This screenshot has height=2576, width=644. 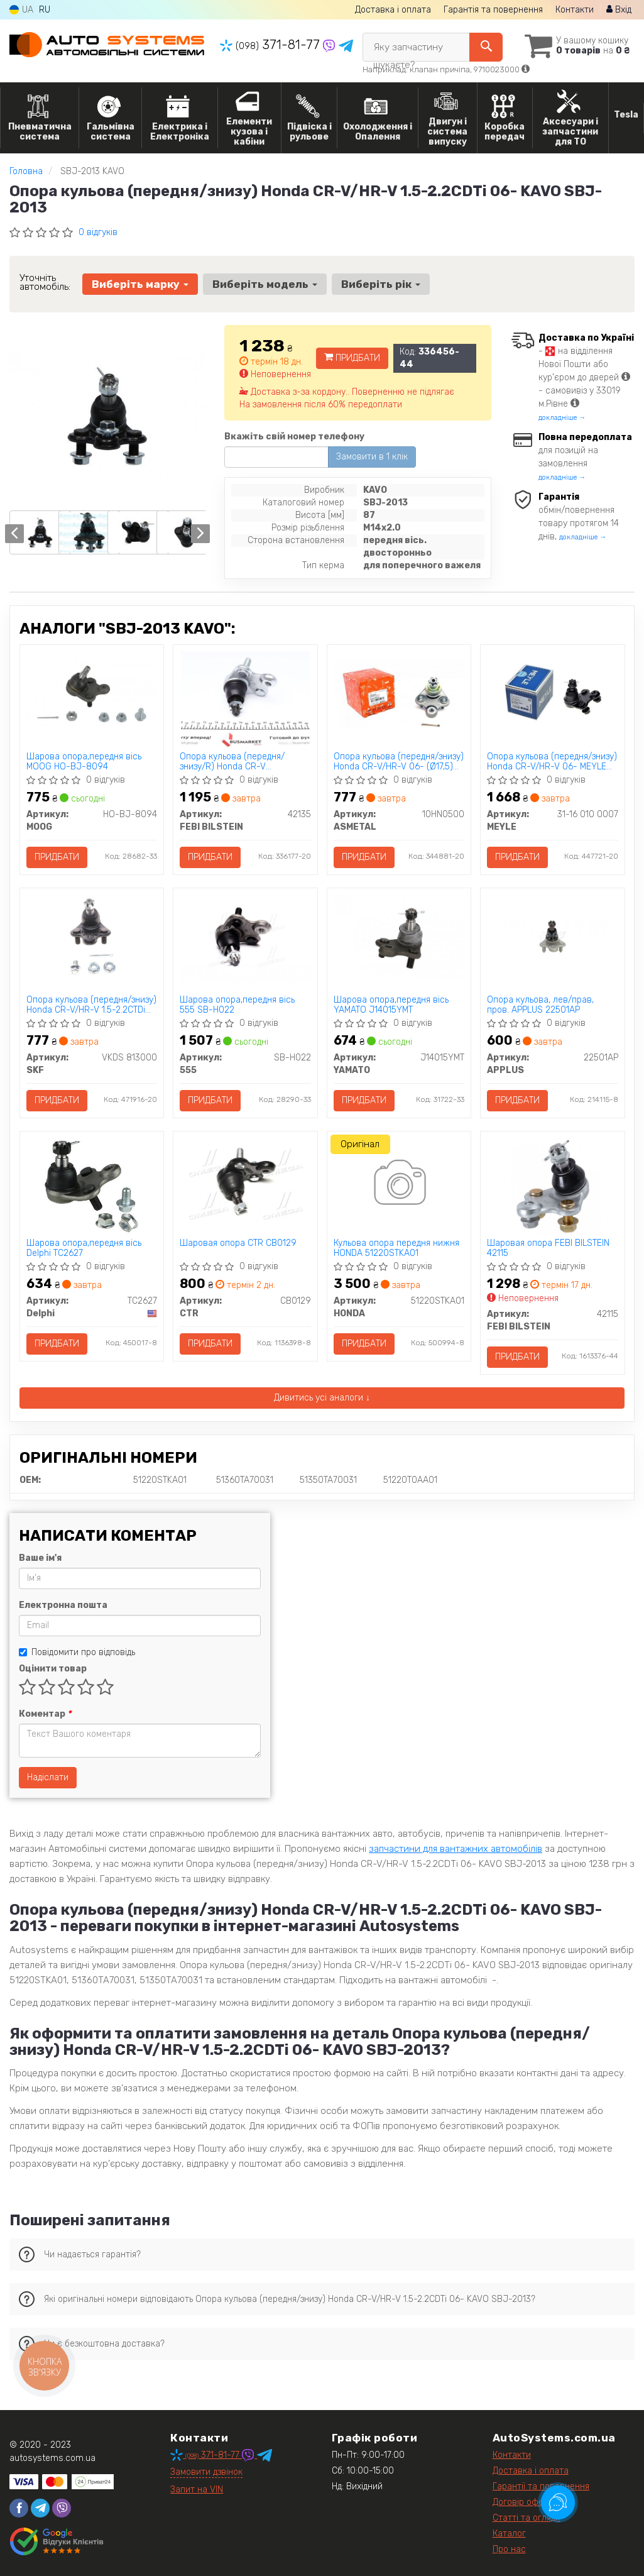 I want to click on [Опора кульова, лев/прав, пров. APPLUS 22501AP], so click(x=552, y=937).